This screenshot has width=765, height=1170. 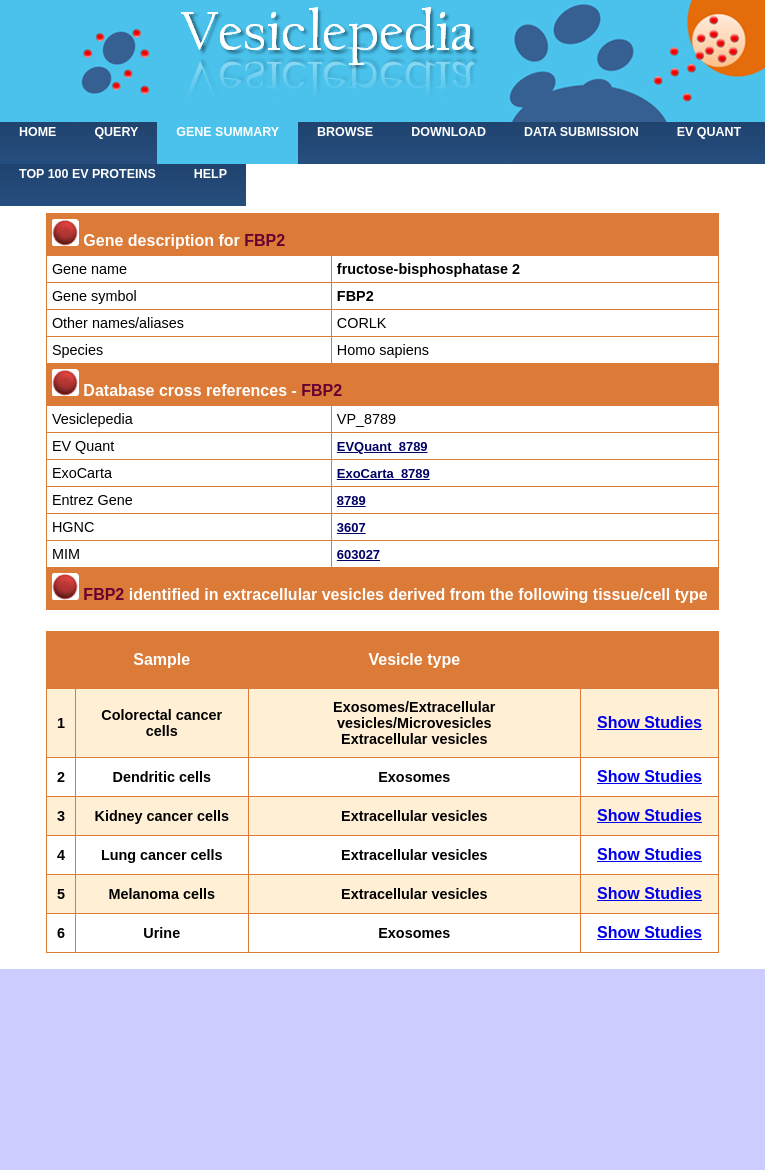 I want to click on Gene summary, so click(x=227, y=132).